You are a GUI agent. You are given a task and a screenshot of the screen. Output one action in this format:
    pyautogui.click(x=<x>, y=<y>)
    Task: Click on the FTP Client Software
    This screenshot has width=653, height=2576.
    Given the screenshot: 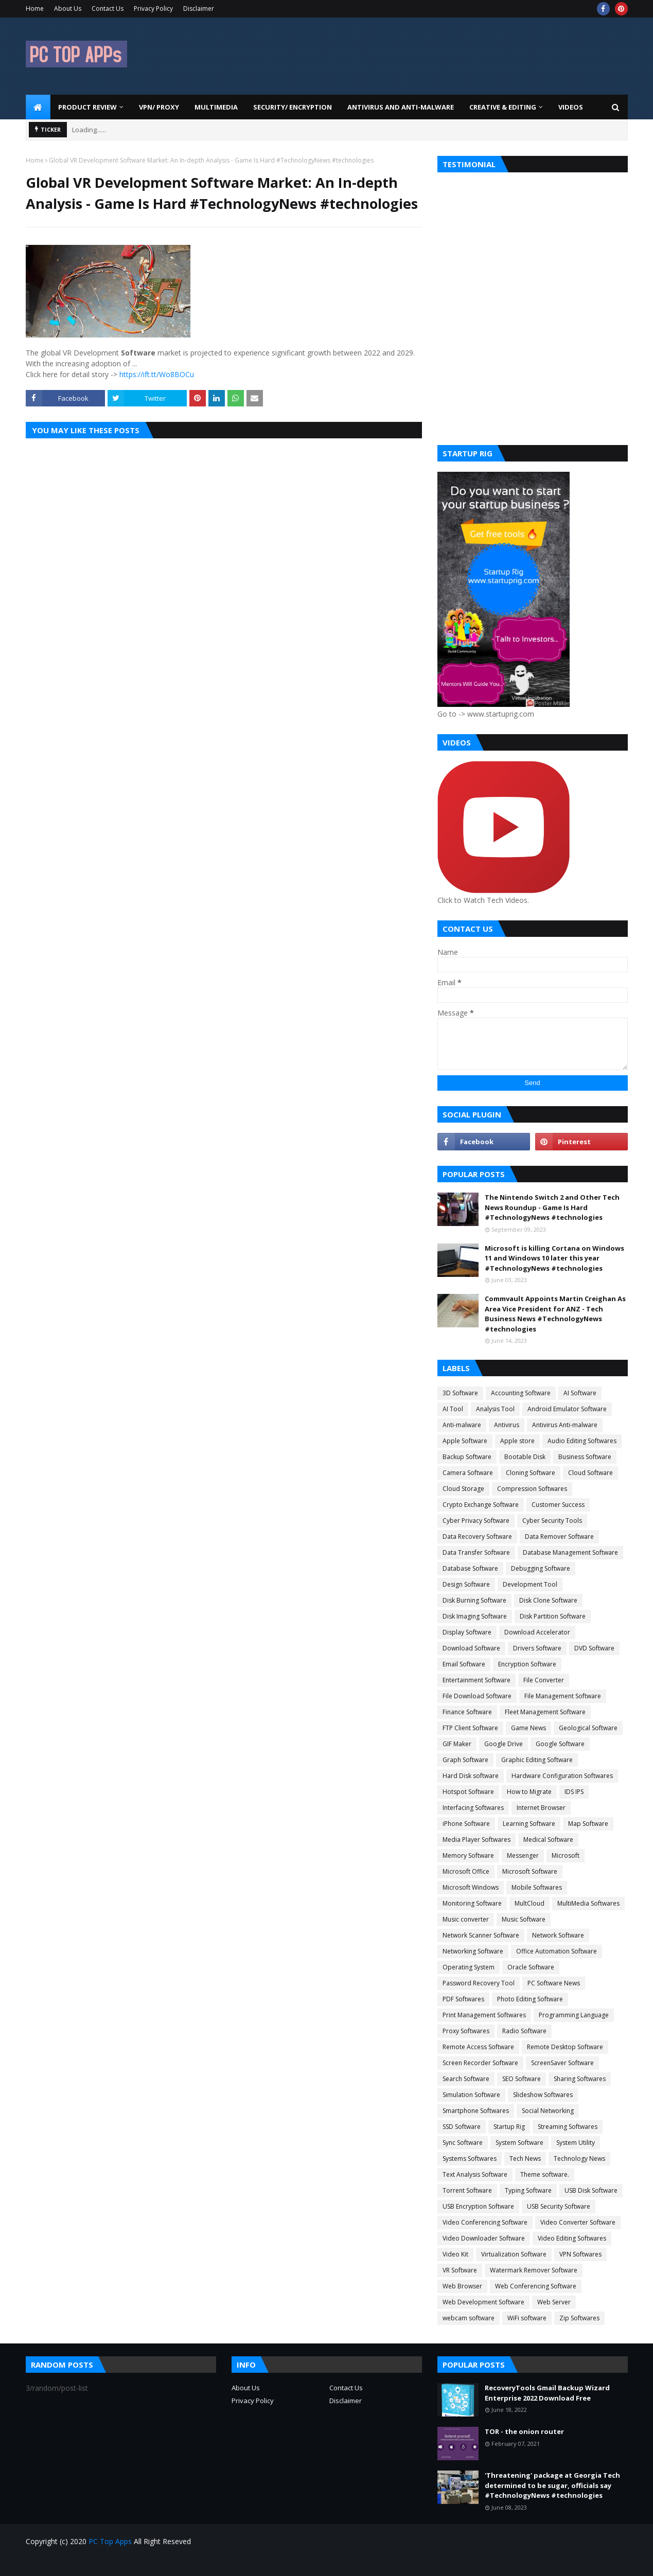 What is the action you would take?
    pyautogui.click(x=470, y=1728)
    